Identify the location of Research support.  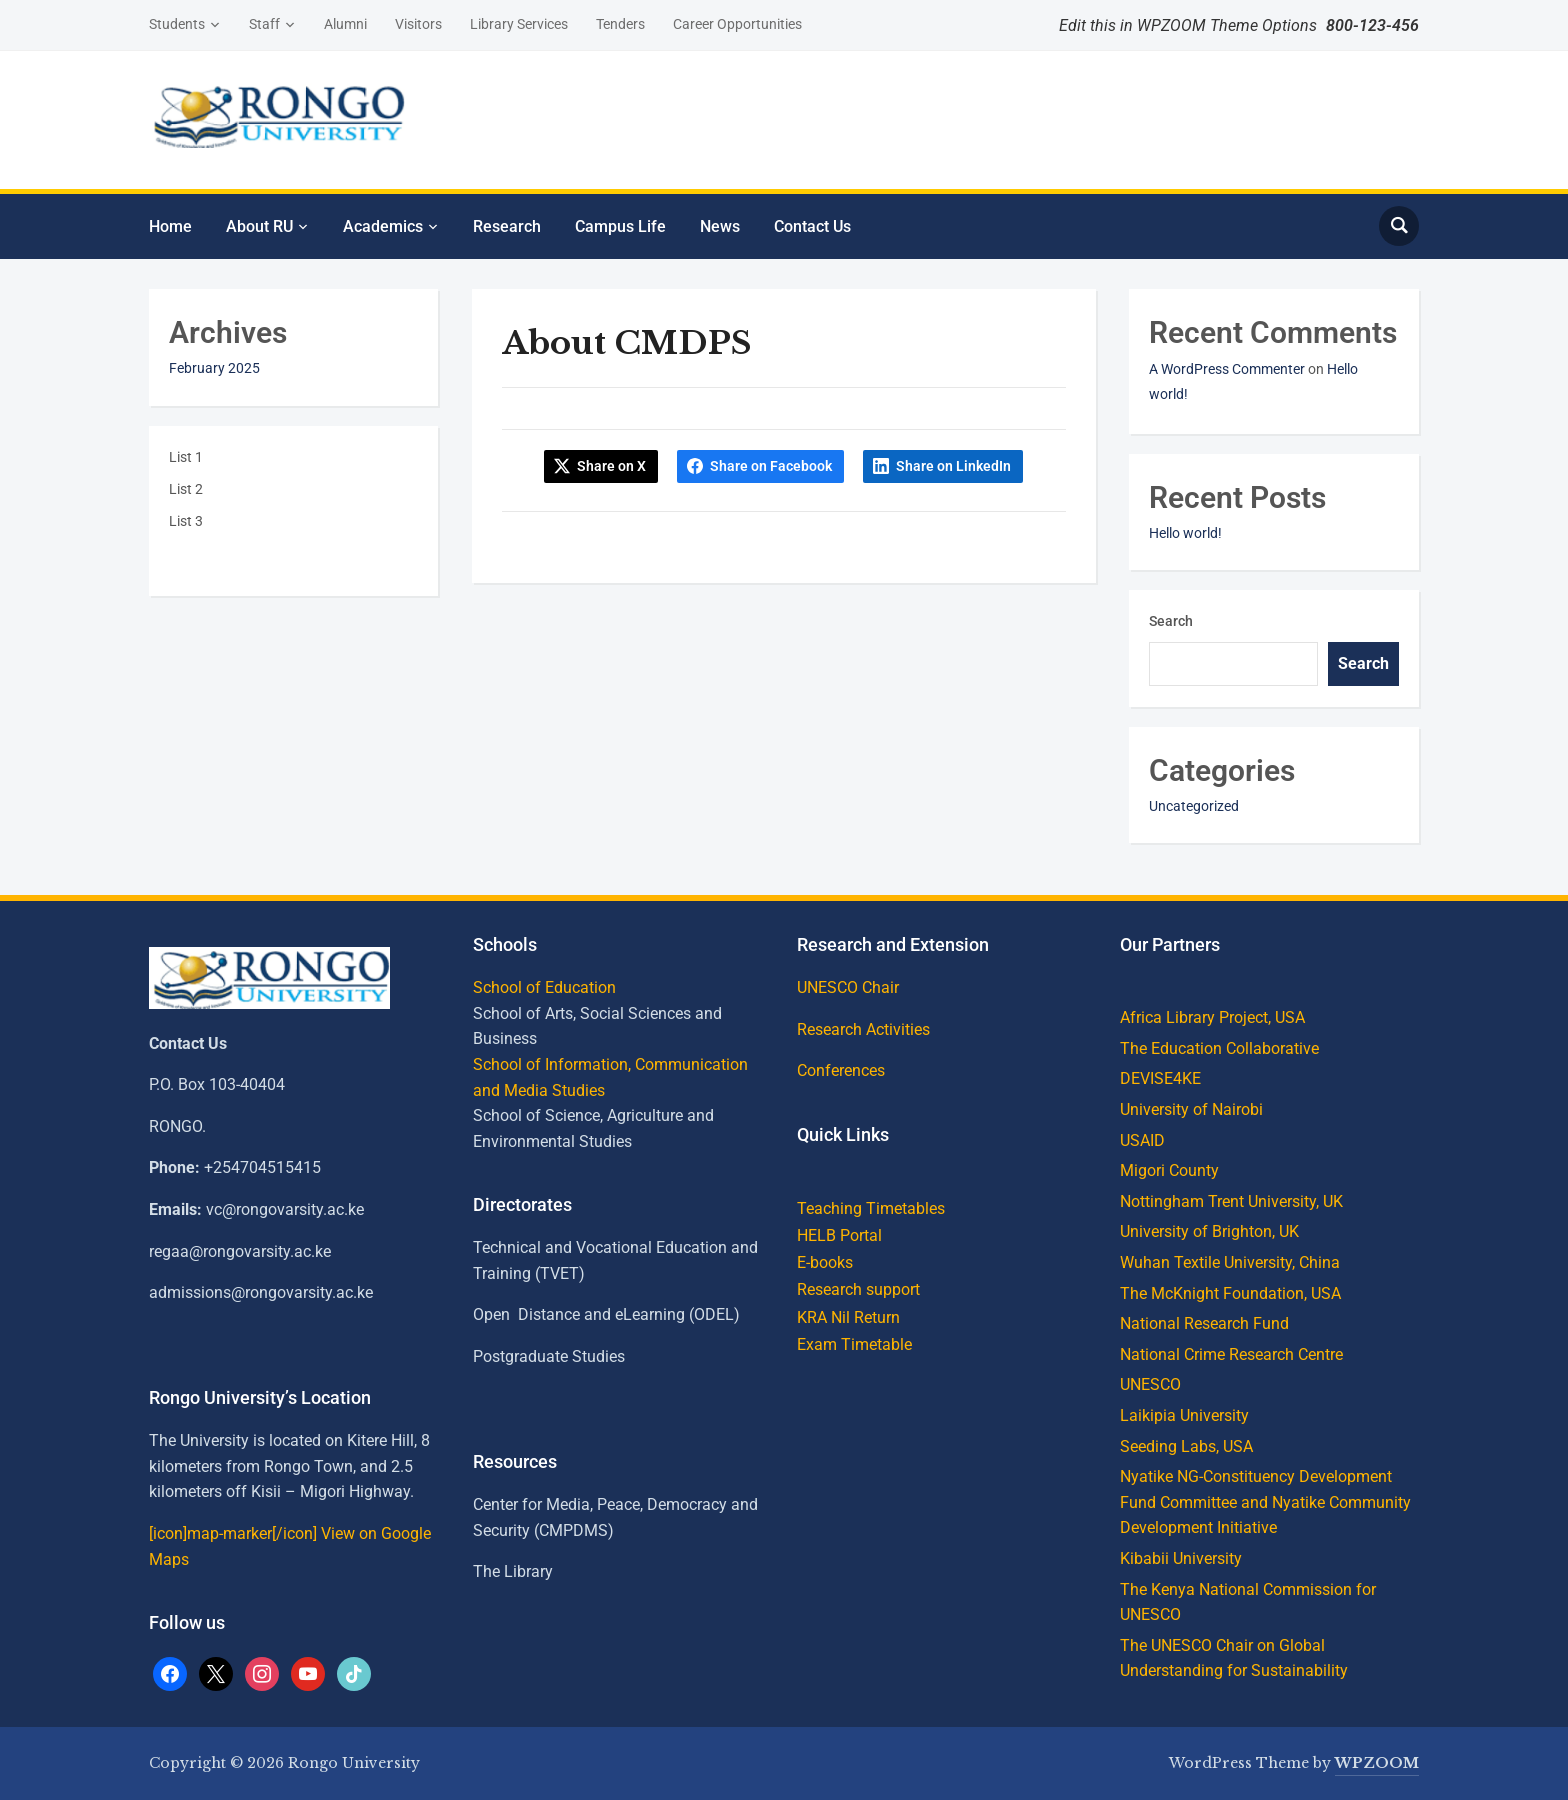
(858, 1289).